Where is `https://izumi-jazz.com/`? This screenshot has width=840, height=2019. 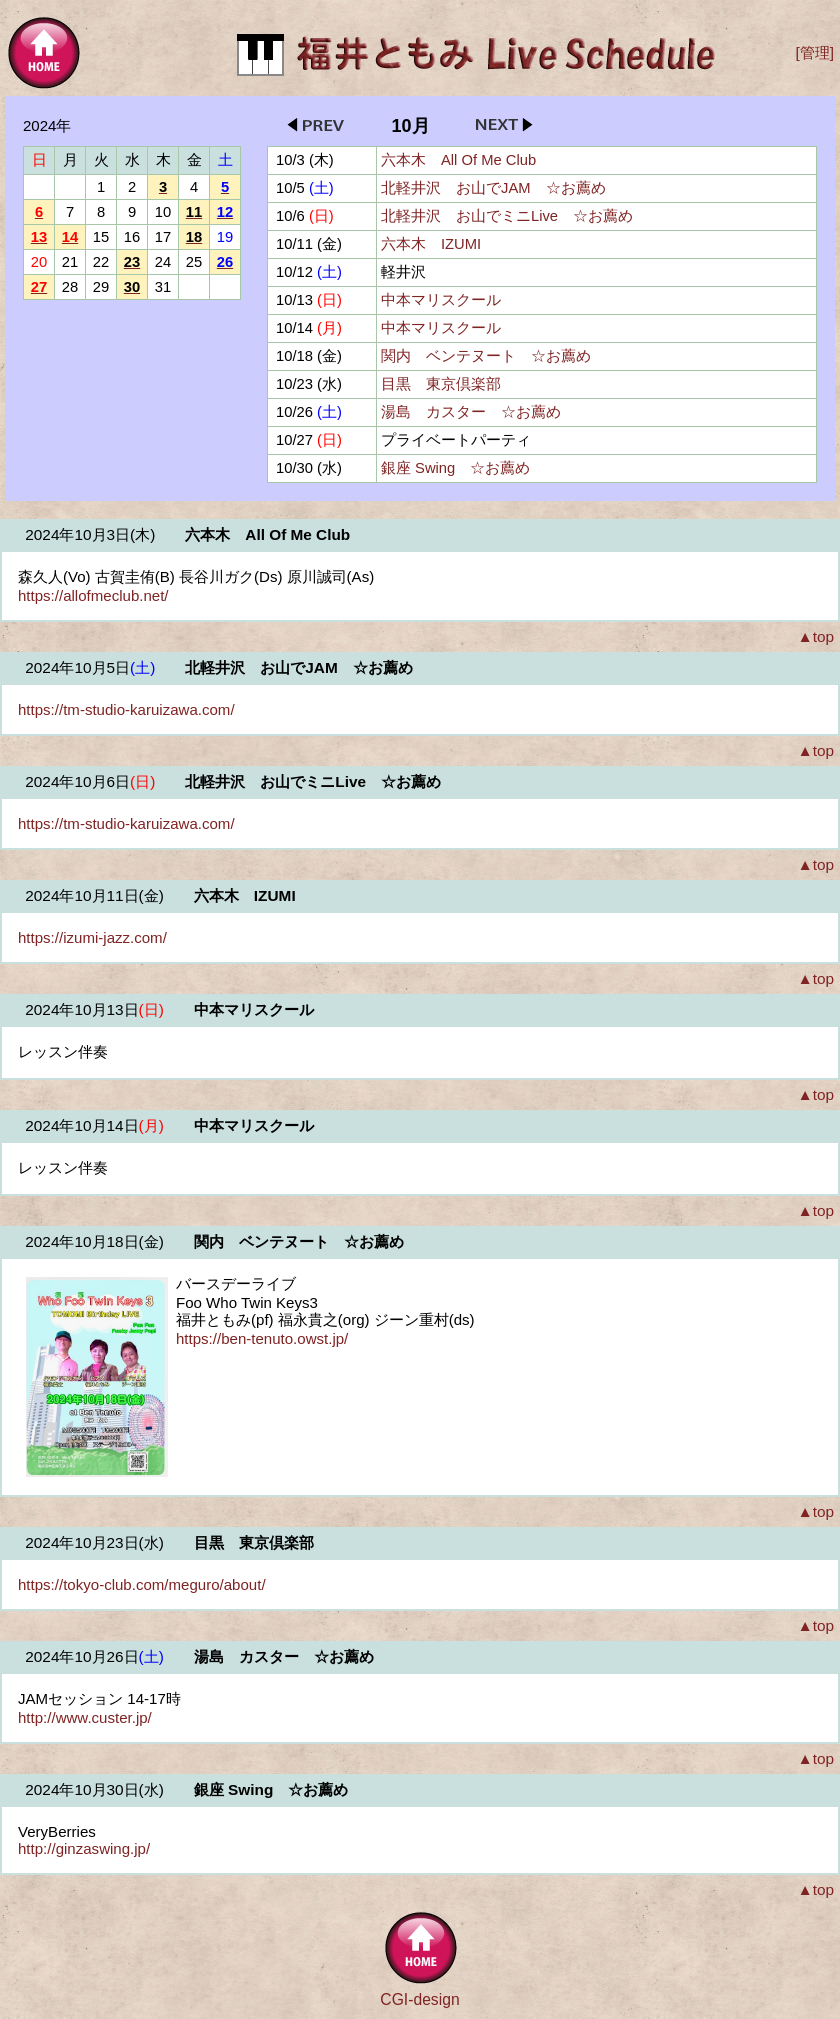 https://izumi-jazz.com/ is located at coordinates (92, 937).